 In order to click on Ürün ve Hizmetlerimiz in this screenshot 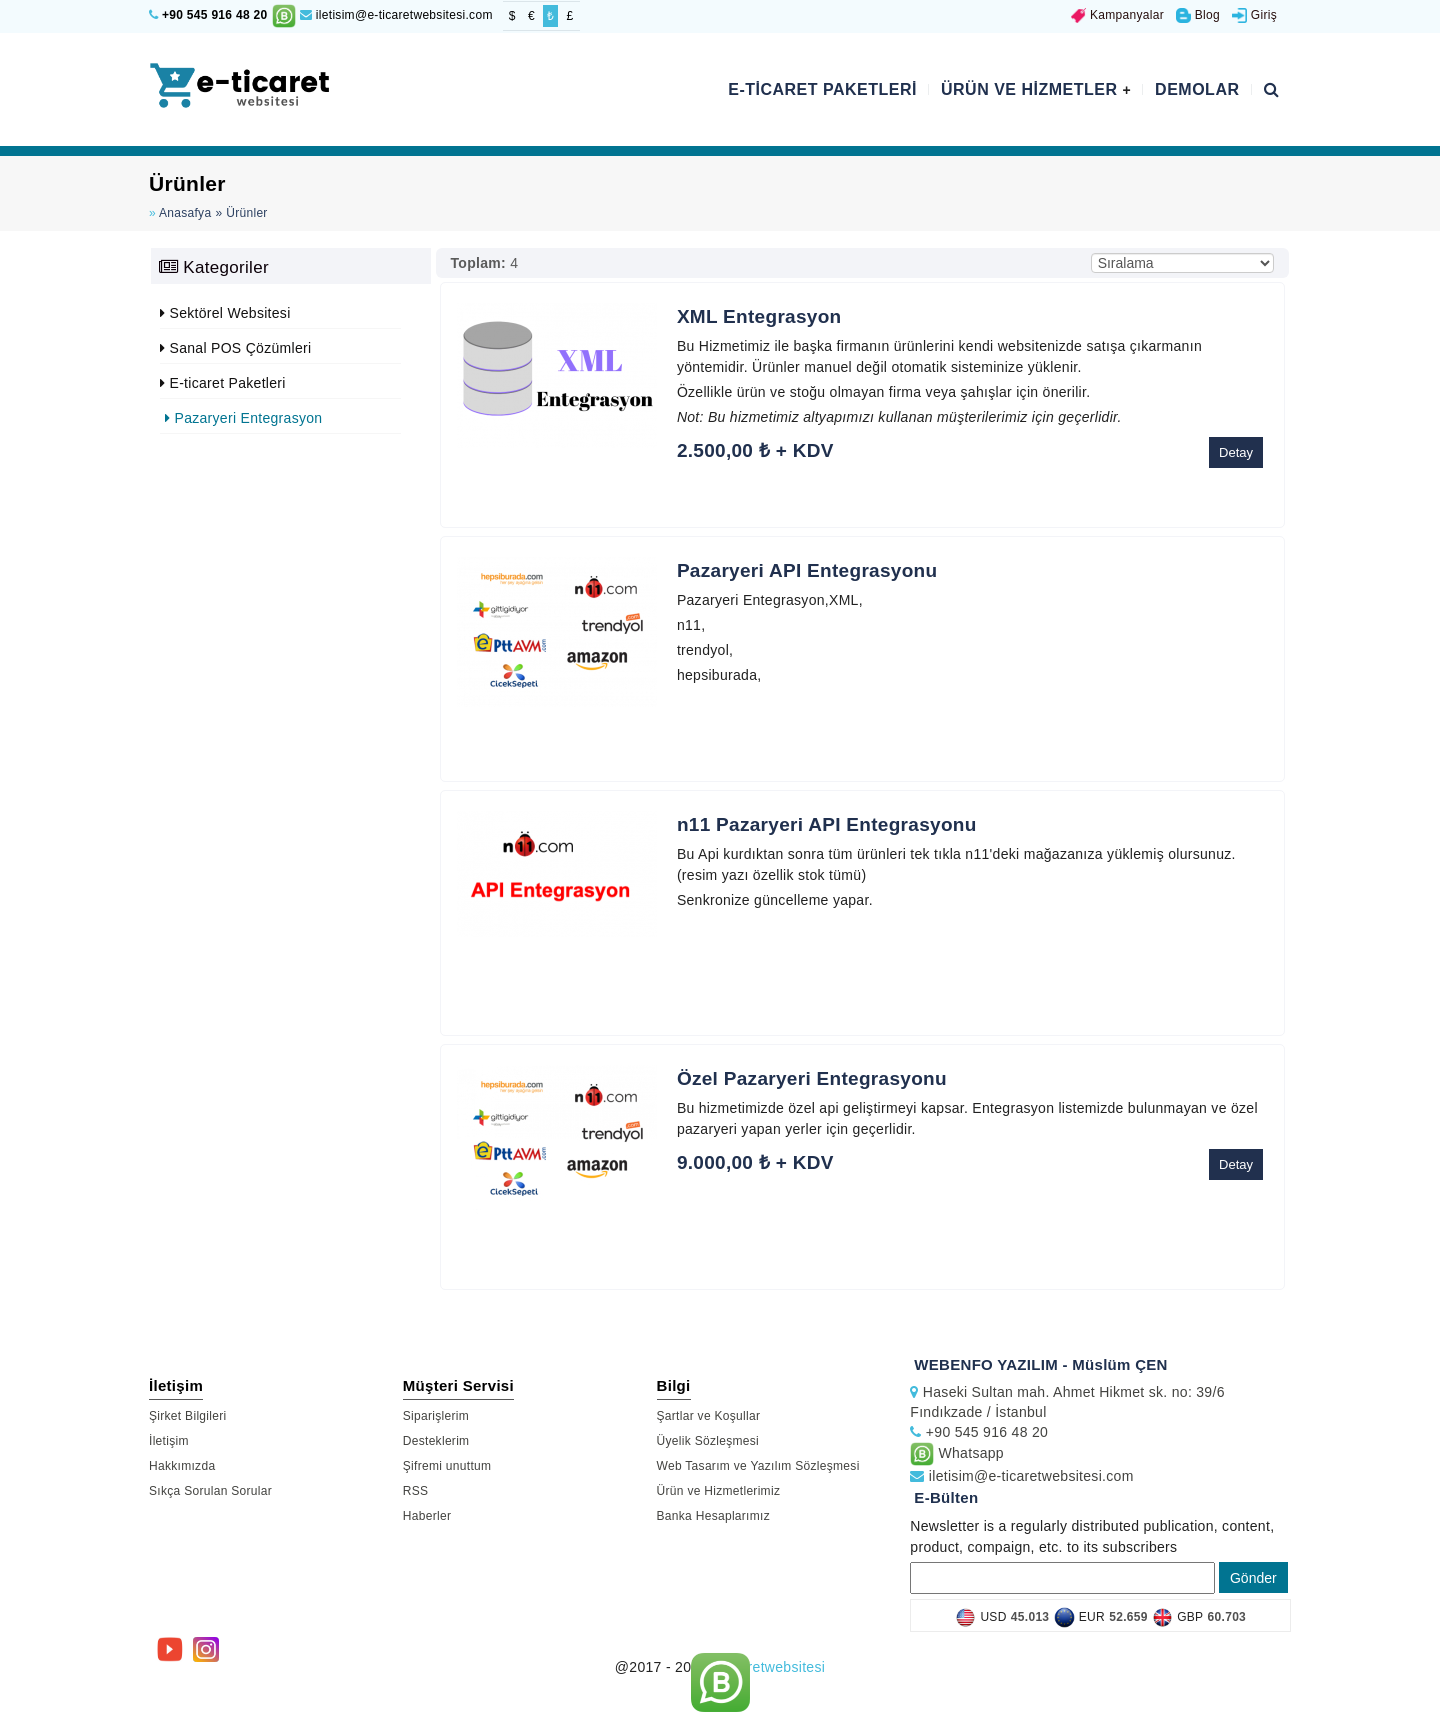, I will do `click(719, 1491)`.